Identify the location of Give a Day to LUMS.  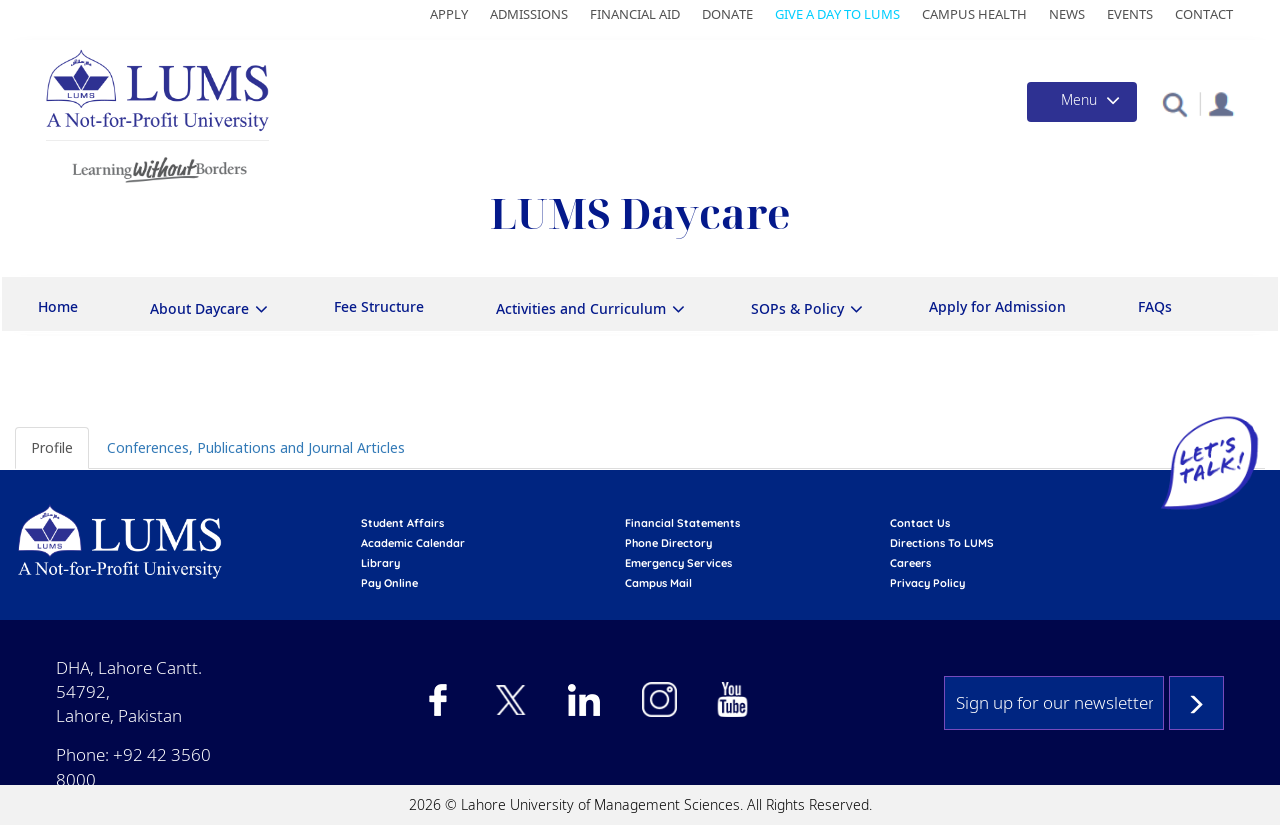
(837, 14).